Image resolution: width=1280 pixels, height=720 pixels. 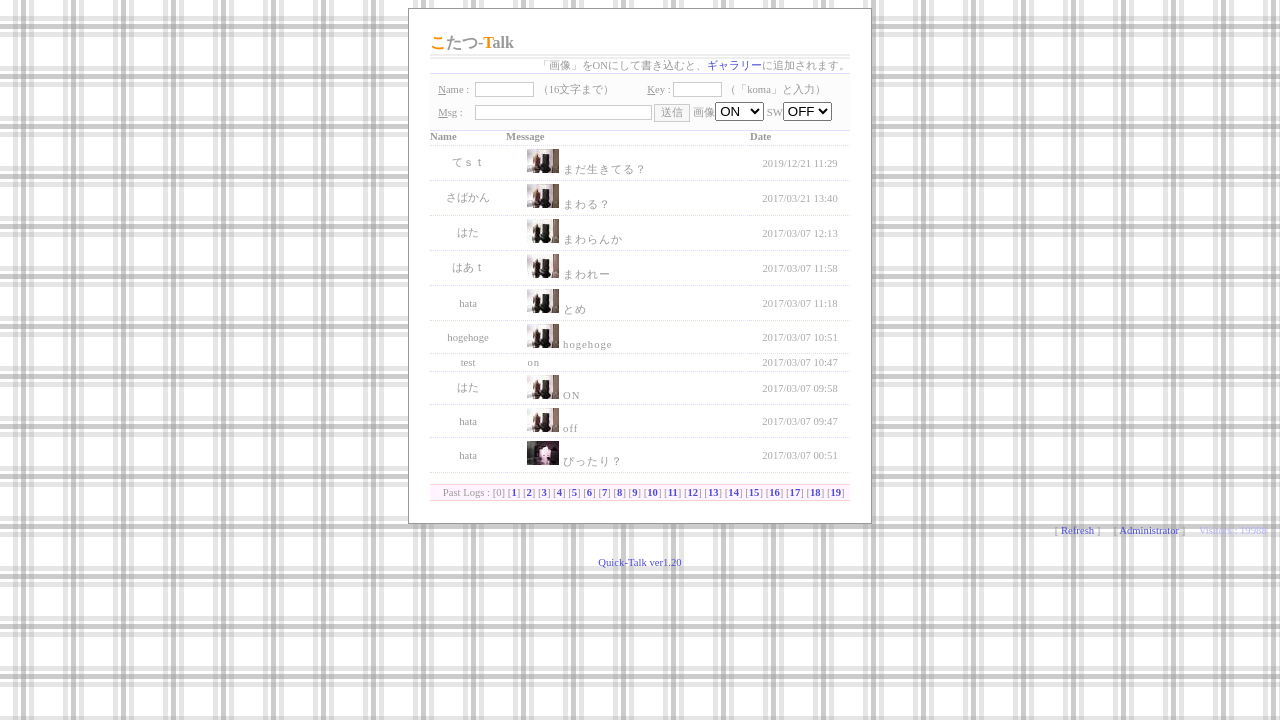 I want to click on 13, so click(x=713, y=492).